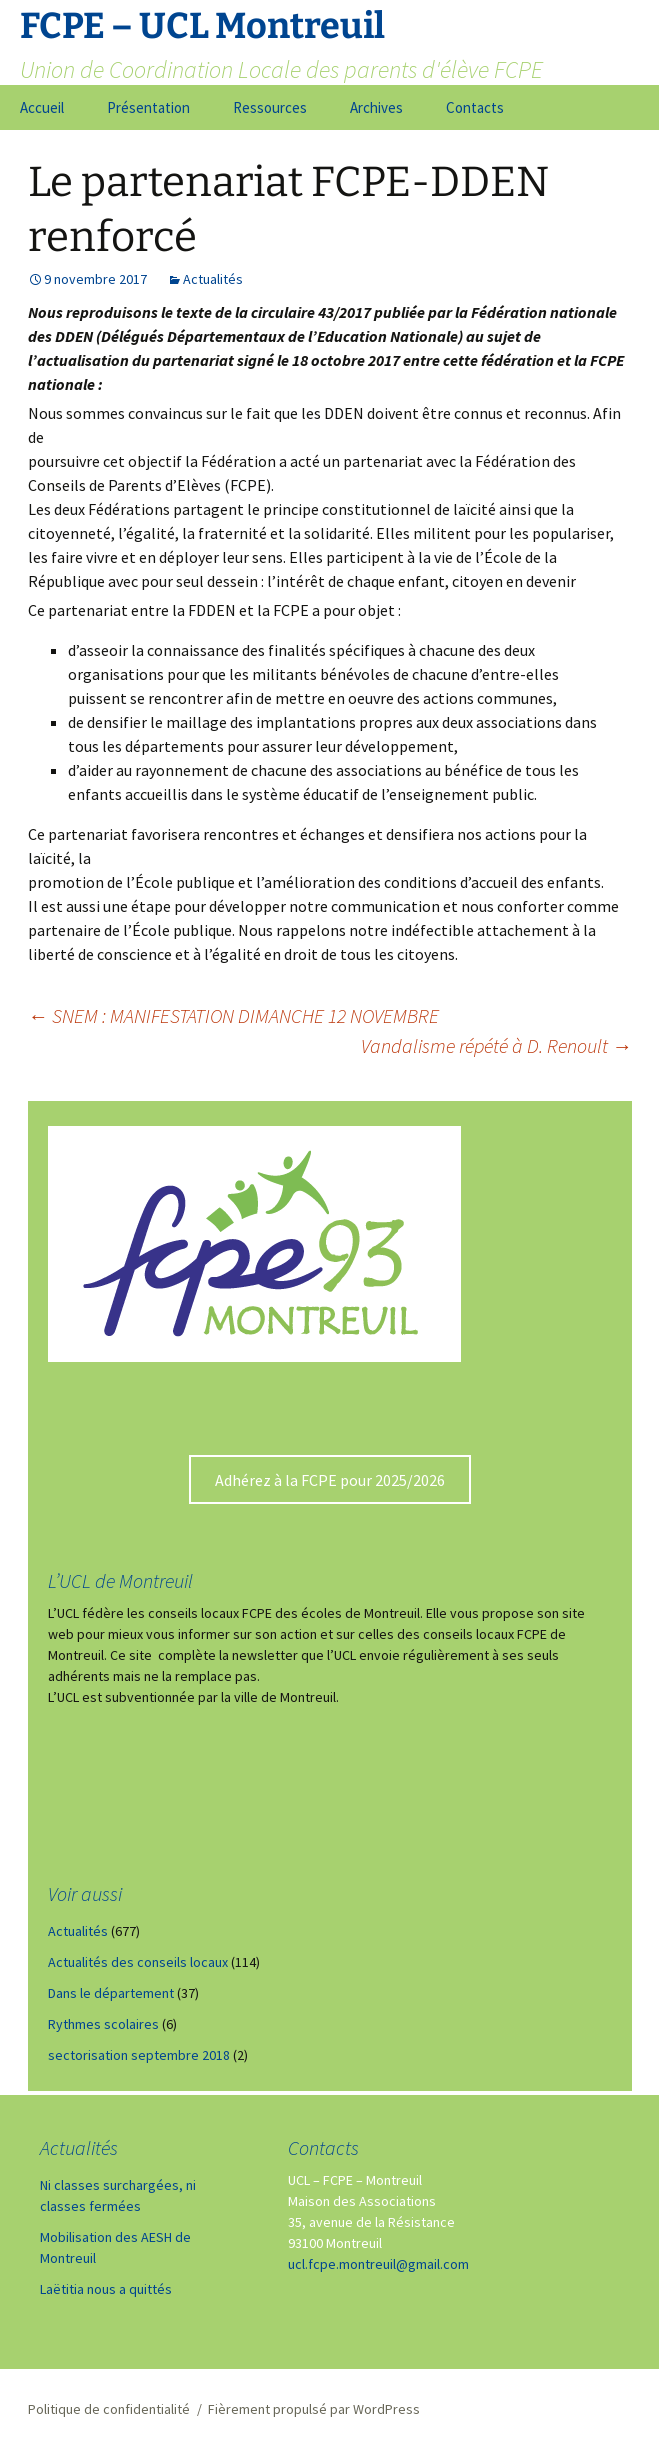 This screenshot has width=659, height=2450. What do you see at coordinates (148, 107) in the screenshot?
I see `Présentation` at bounding box center [148, 107].